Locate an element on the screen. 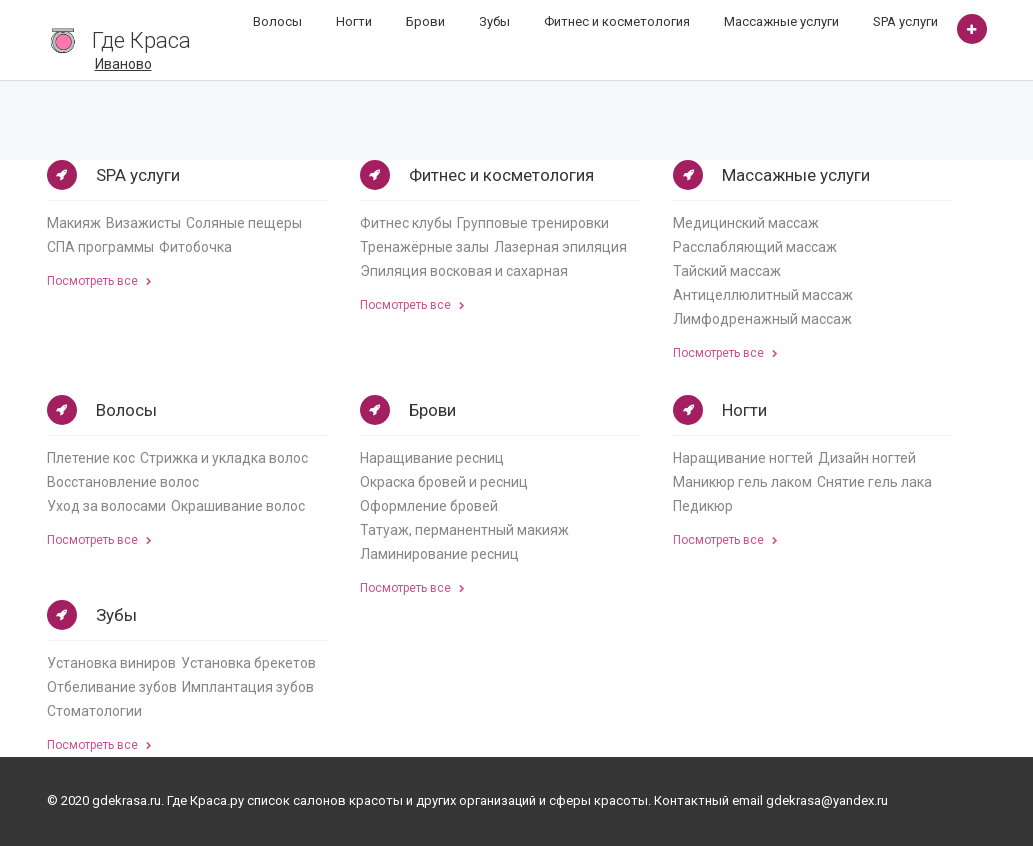  Макияж is located at coordinates (74, 223).